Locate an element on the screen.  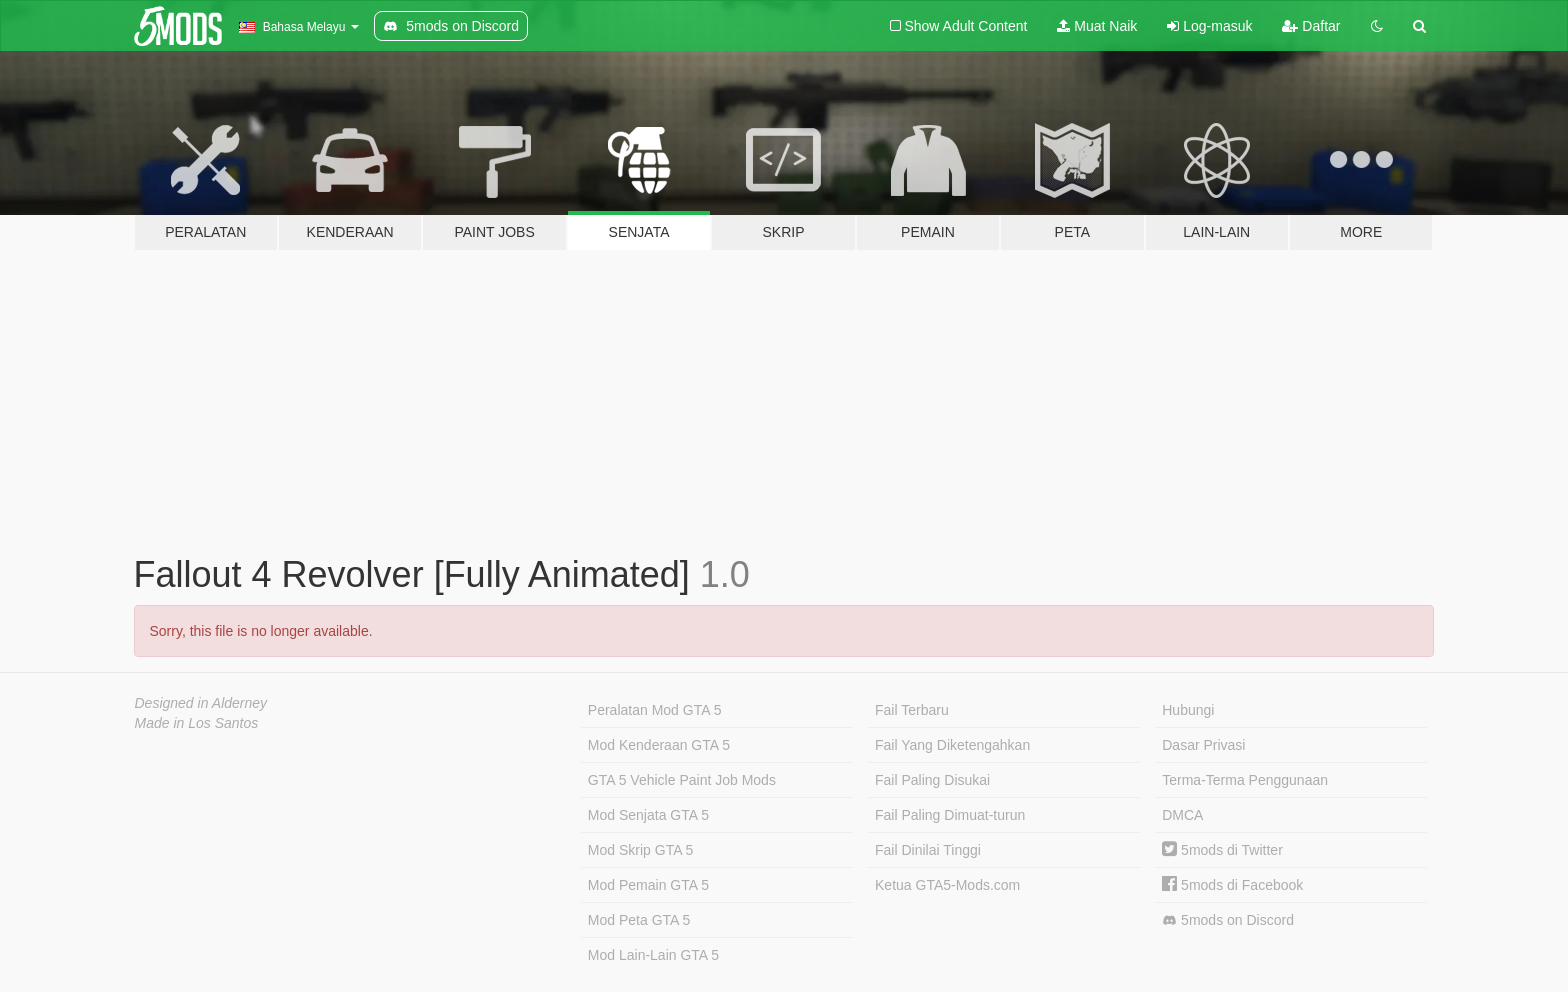
Made in Los Santos is located at coordinates (197, 723).